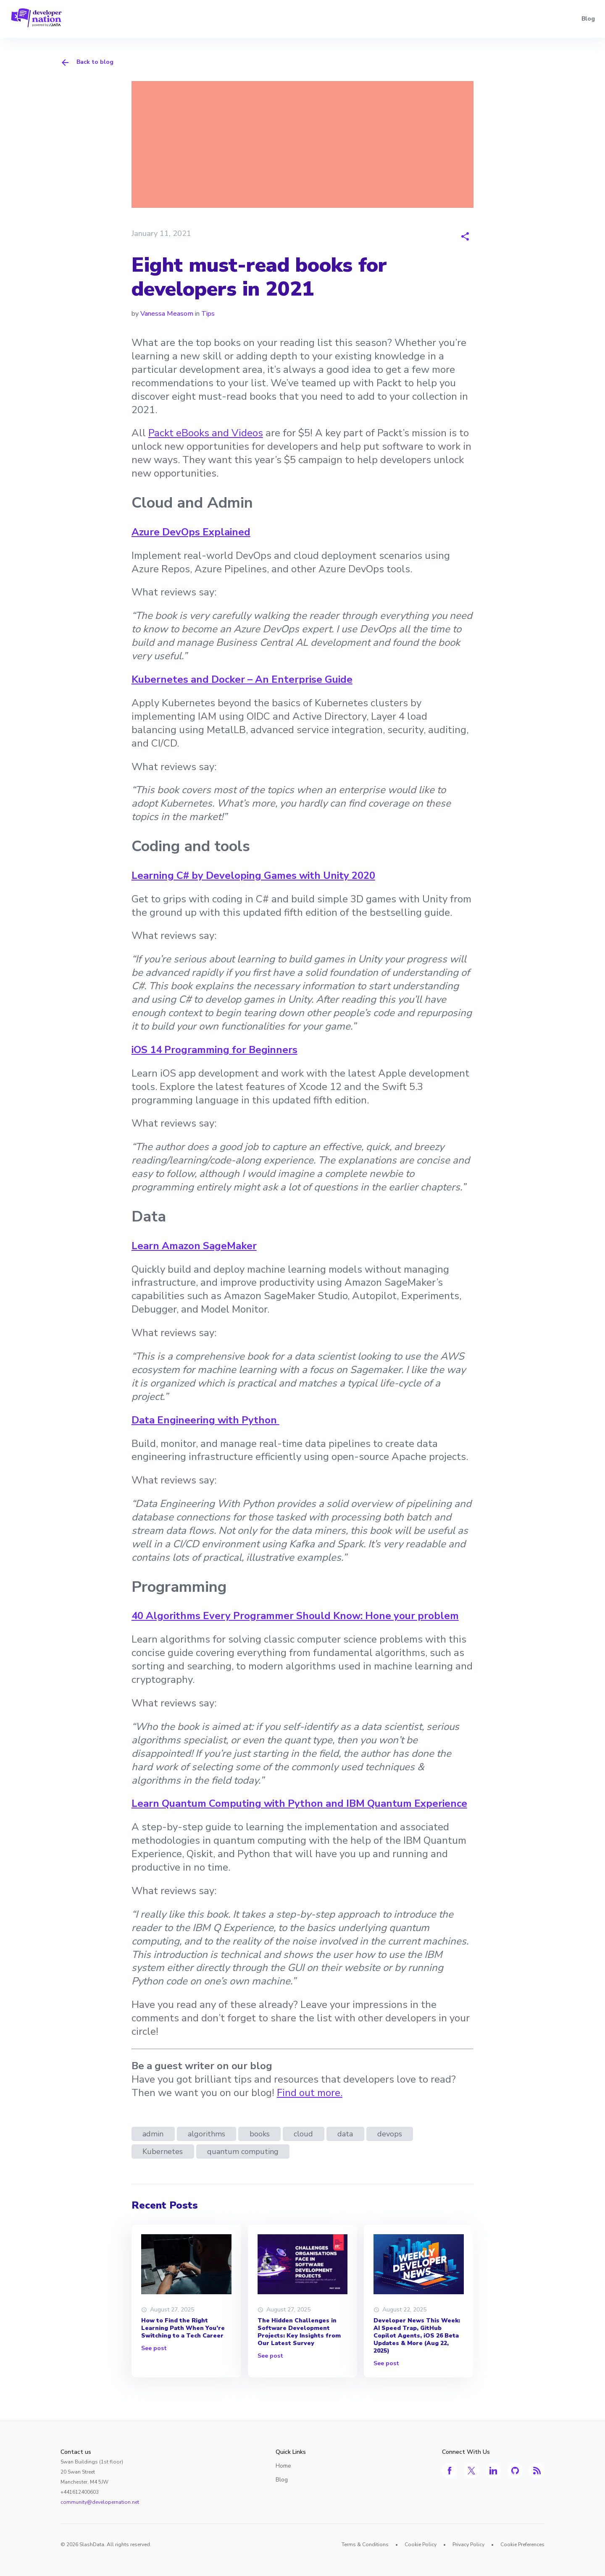  Describe the element at coordinates (365, 2544) in the screenshot. I see `Terms & Conditions` at that location.